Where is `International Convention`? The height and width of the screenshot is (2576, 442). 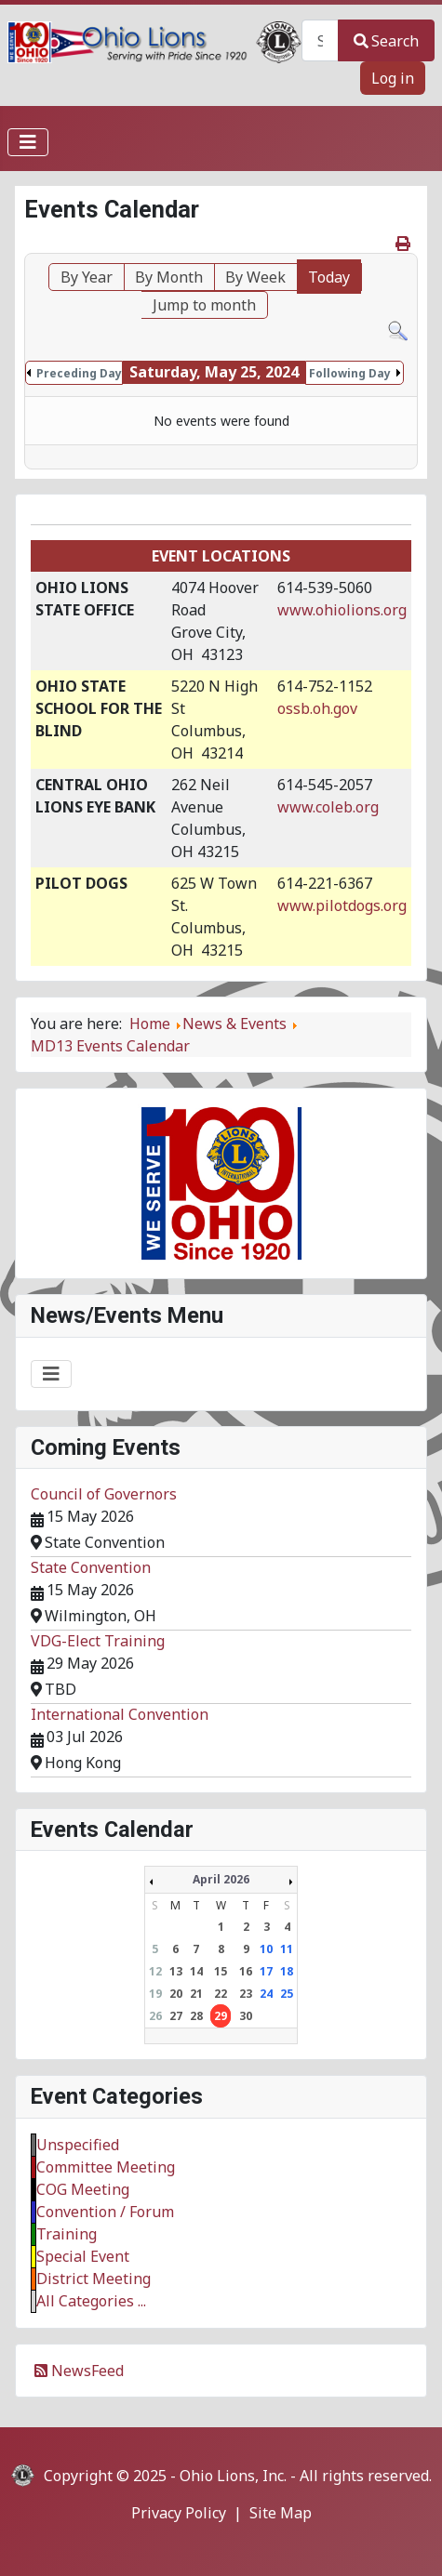
International Convention is located at coordinates (119, 1714).